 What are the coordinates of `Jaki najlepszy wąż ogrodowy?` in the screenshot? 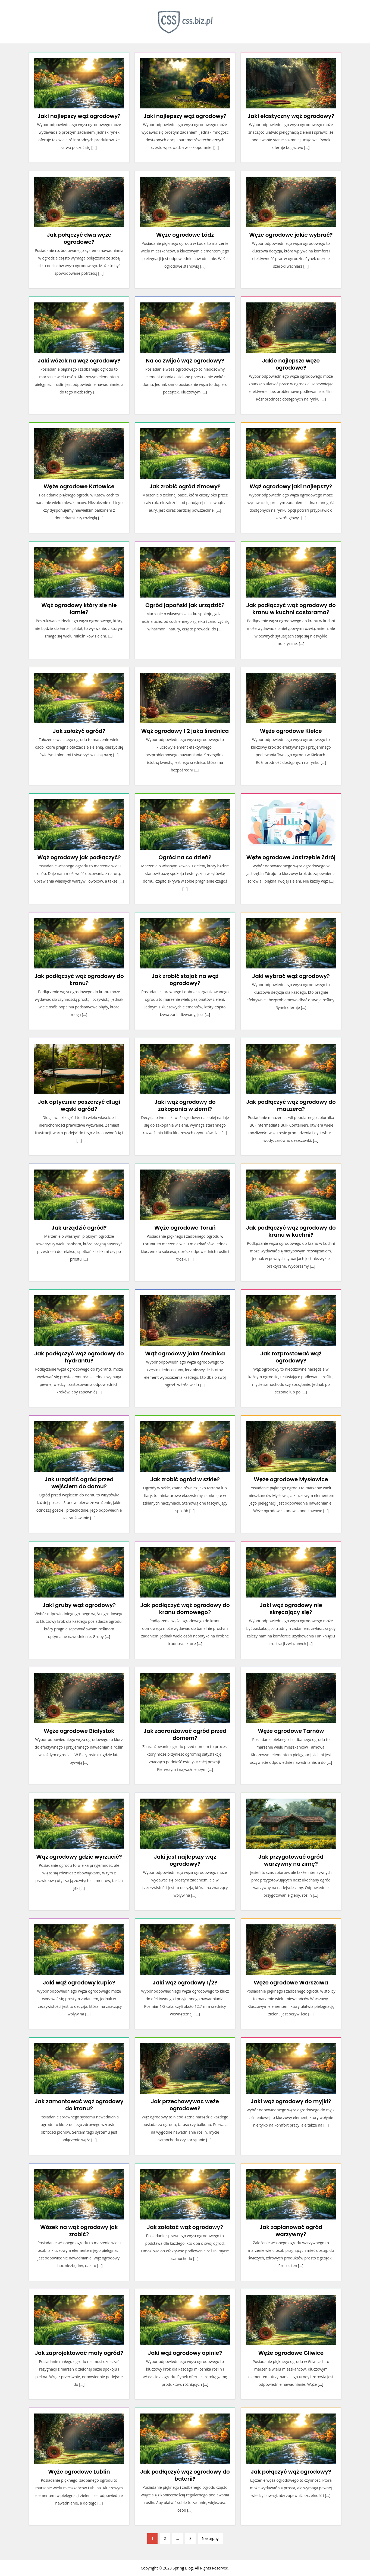 It's located at (79, 116).